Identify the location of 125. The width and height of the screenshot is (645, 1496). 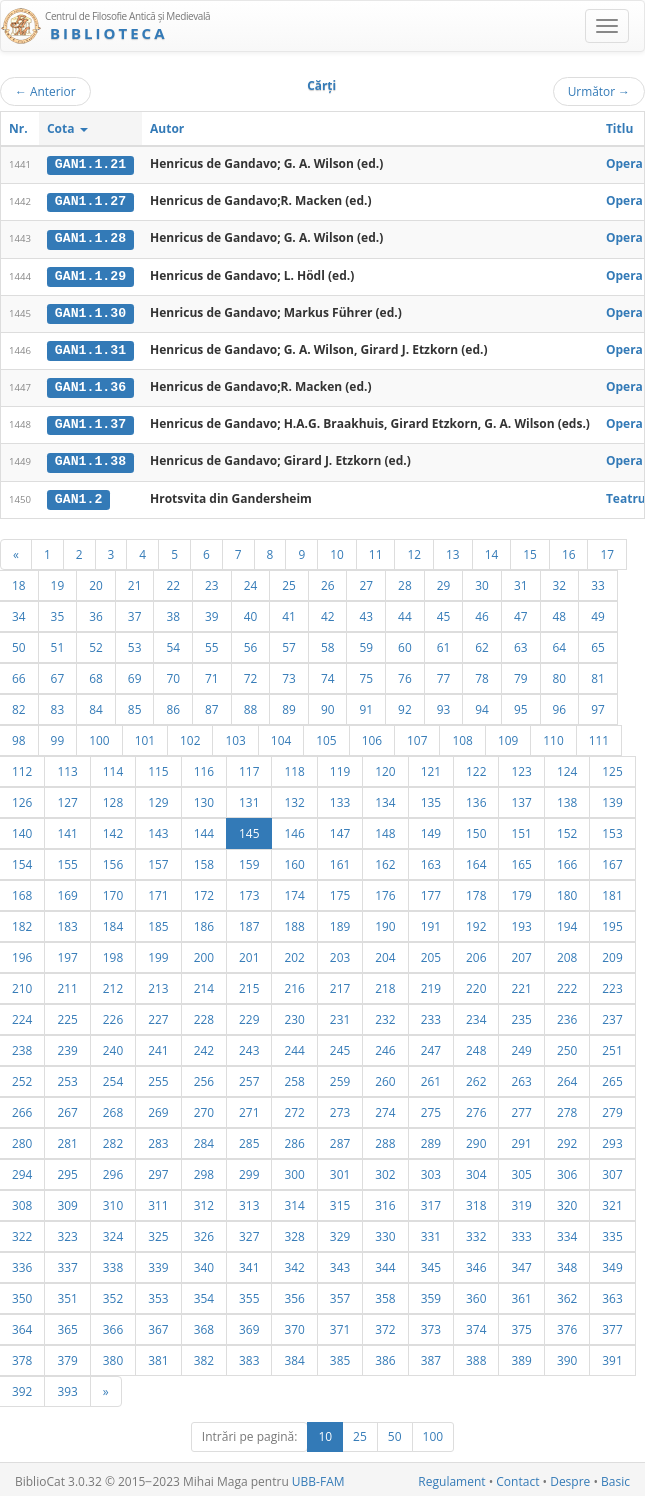
(612, 767).